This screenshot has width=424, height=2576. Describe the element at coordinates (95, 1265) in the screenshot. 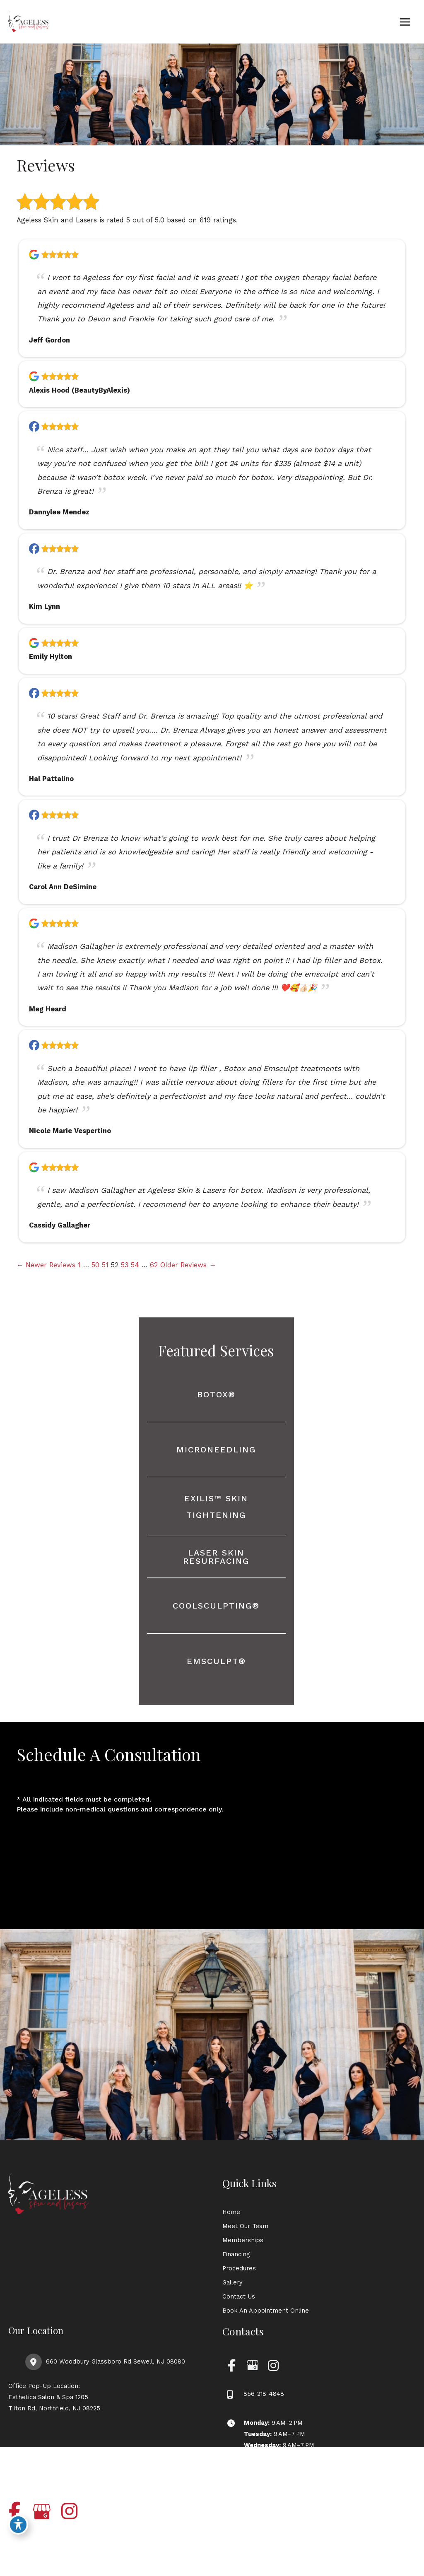

I see `50 [Page 50]` at that location.